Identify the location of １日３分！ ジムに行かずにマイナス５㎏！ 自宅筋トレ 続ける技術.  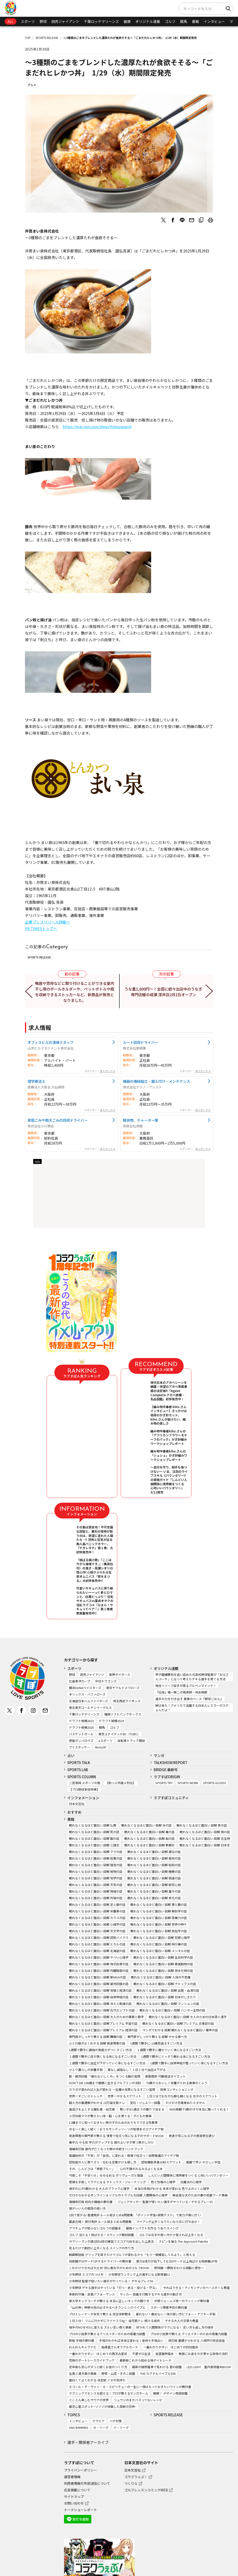
(114, 2320).